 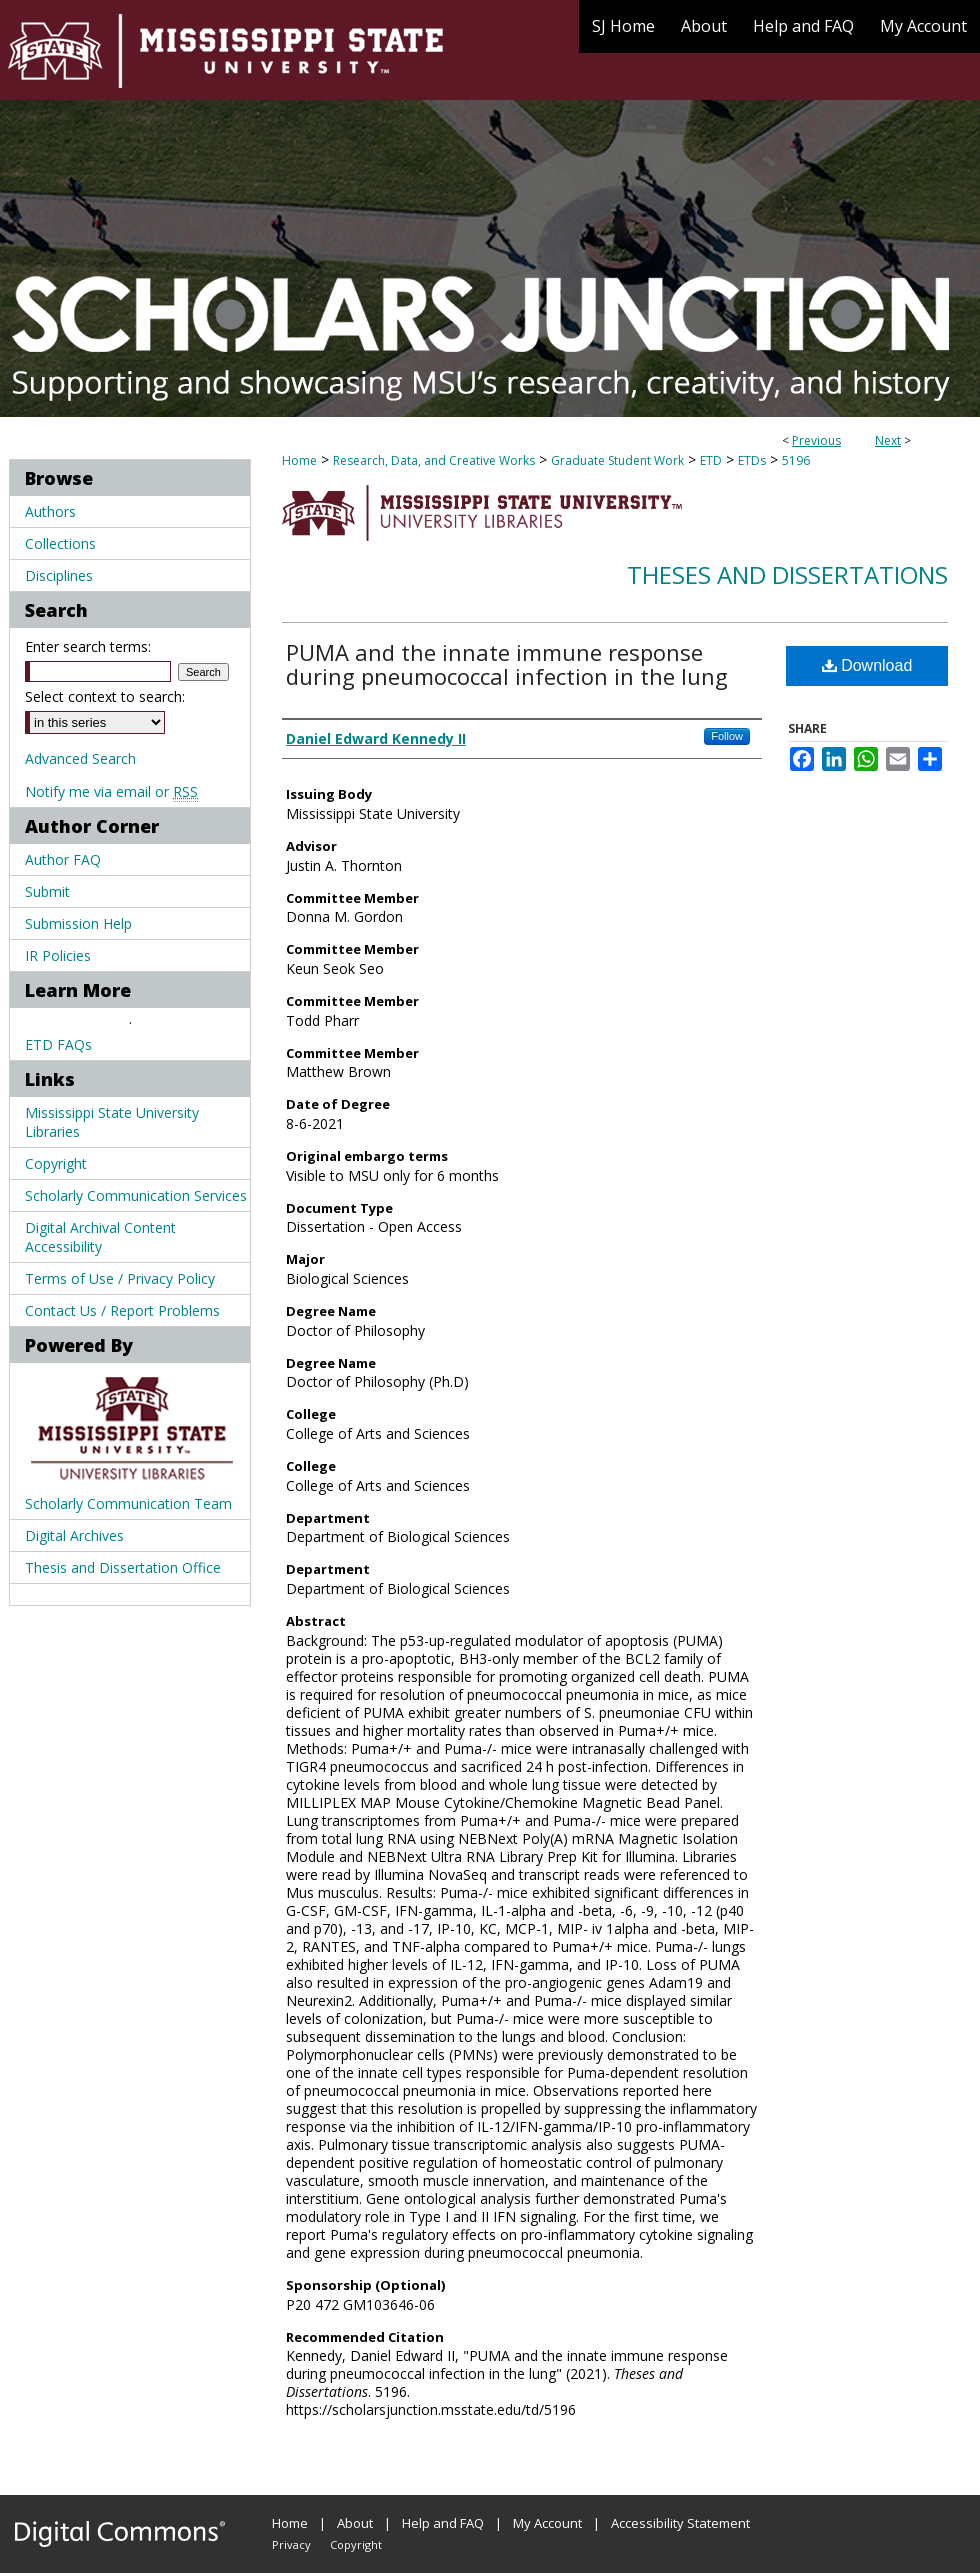 I want to click on Follow, so click(x=727, y=736).